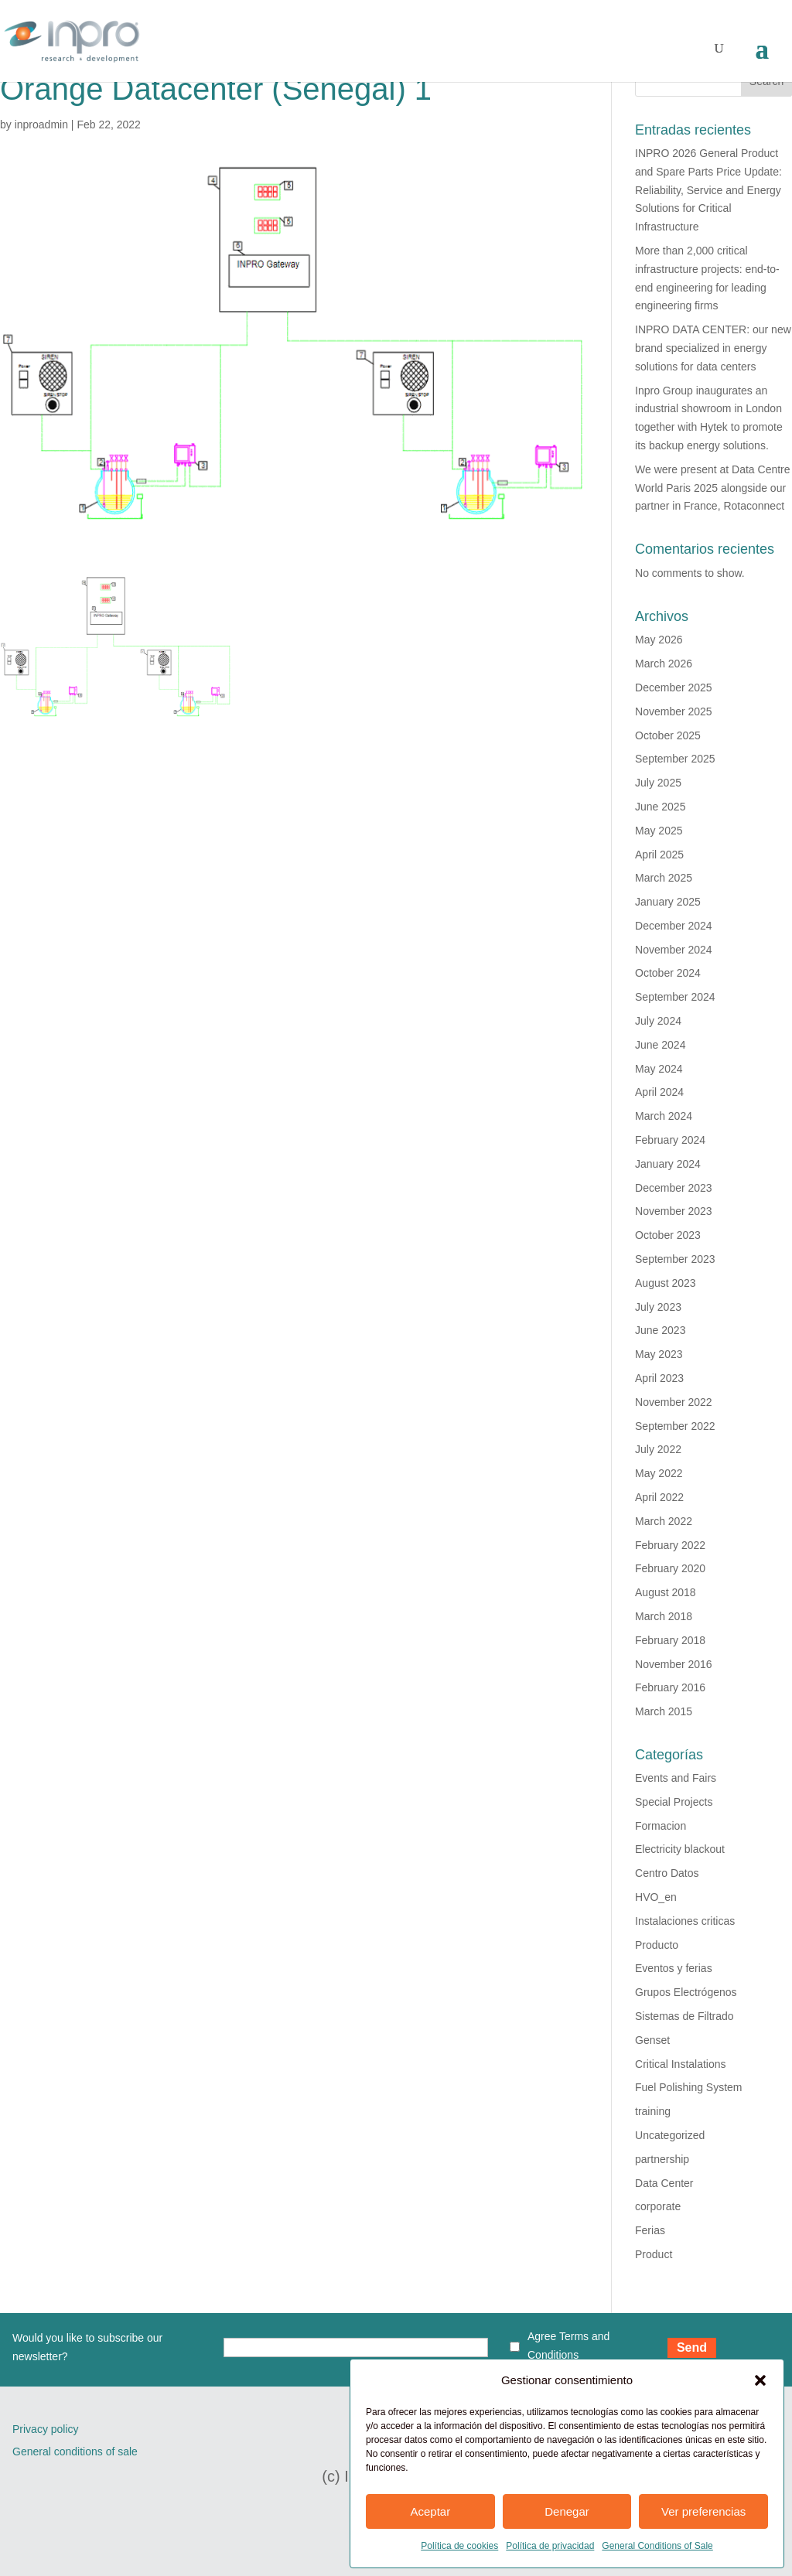 The height and width of the screenshot is (2576, 792). Describe the element at coordinates (666, 1873) in the screenshot. I see `Centro Datos` at that location.